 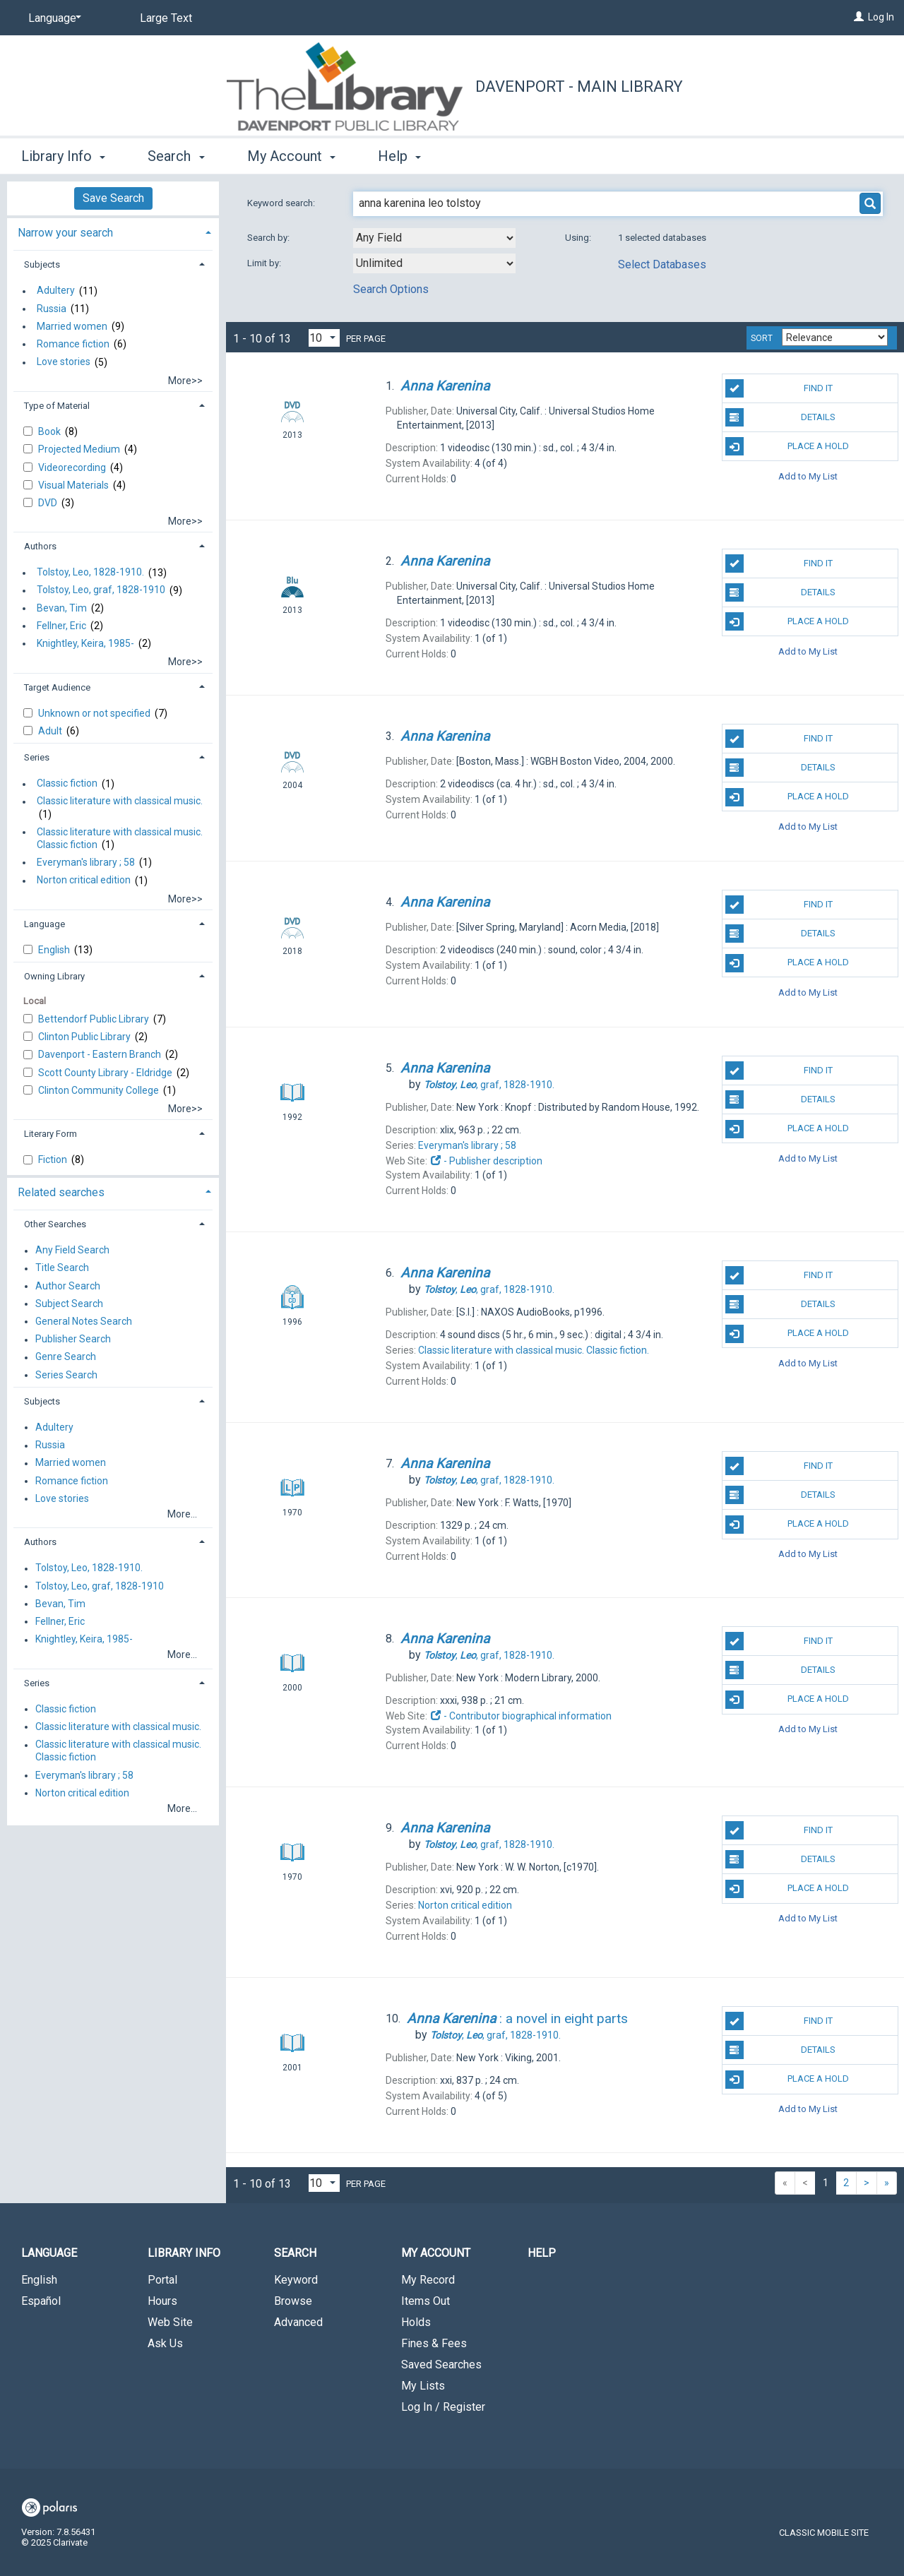 What do you see at coordinates (428, 2279) in the screenshot?
I see `My Record` at bounding box center [428, 2279].